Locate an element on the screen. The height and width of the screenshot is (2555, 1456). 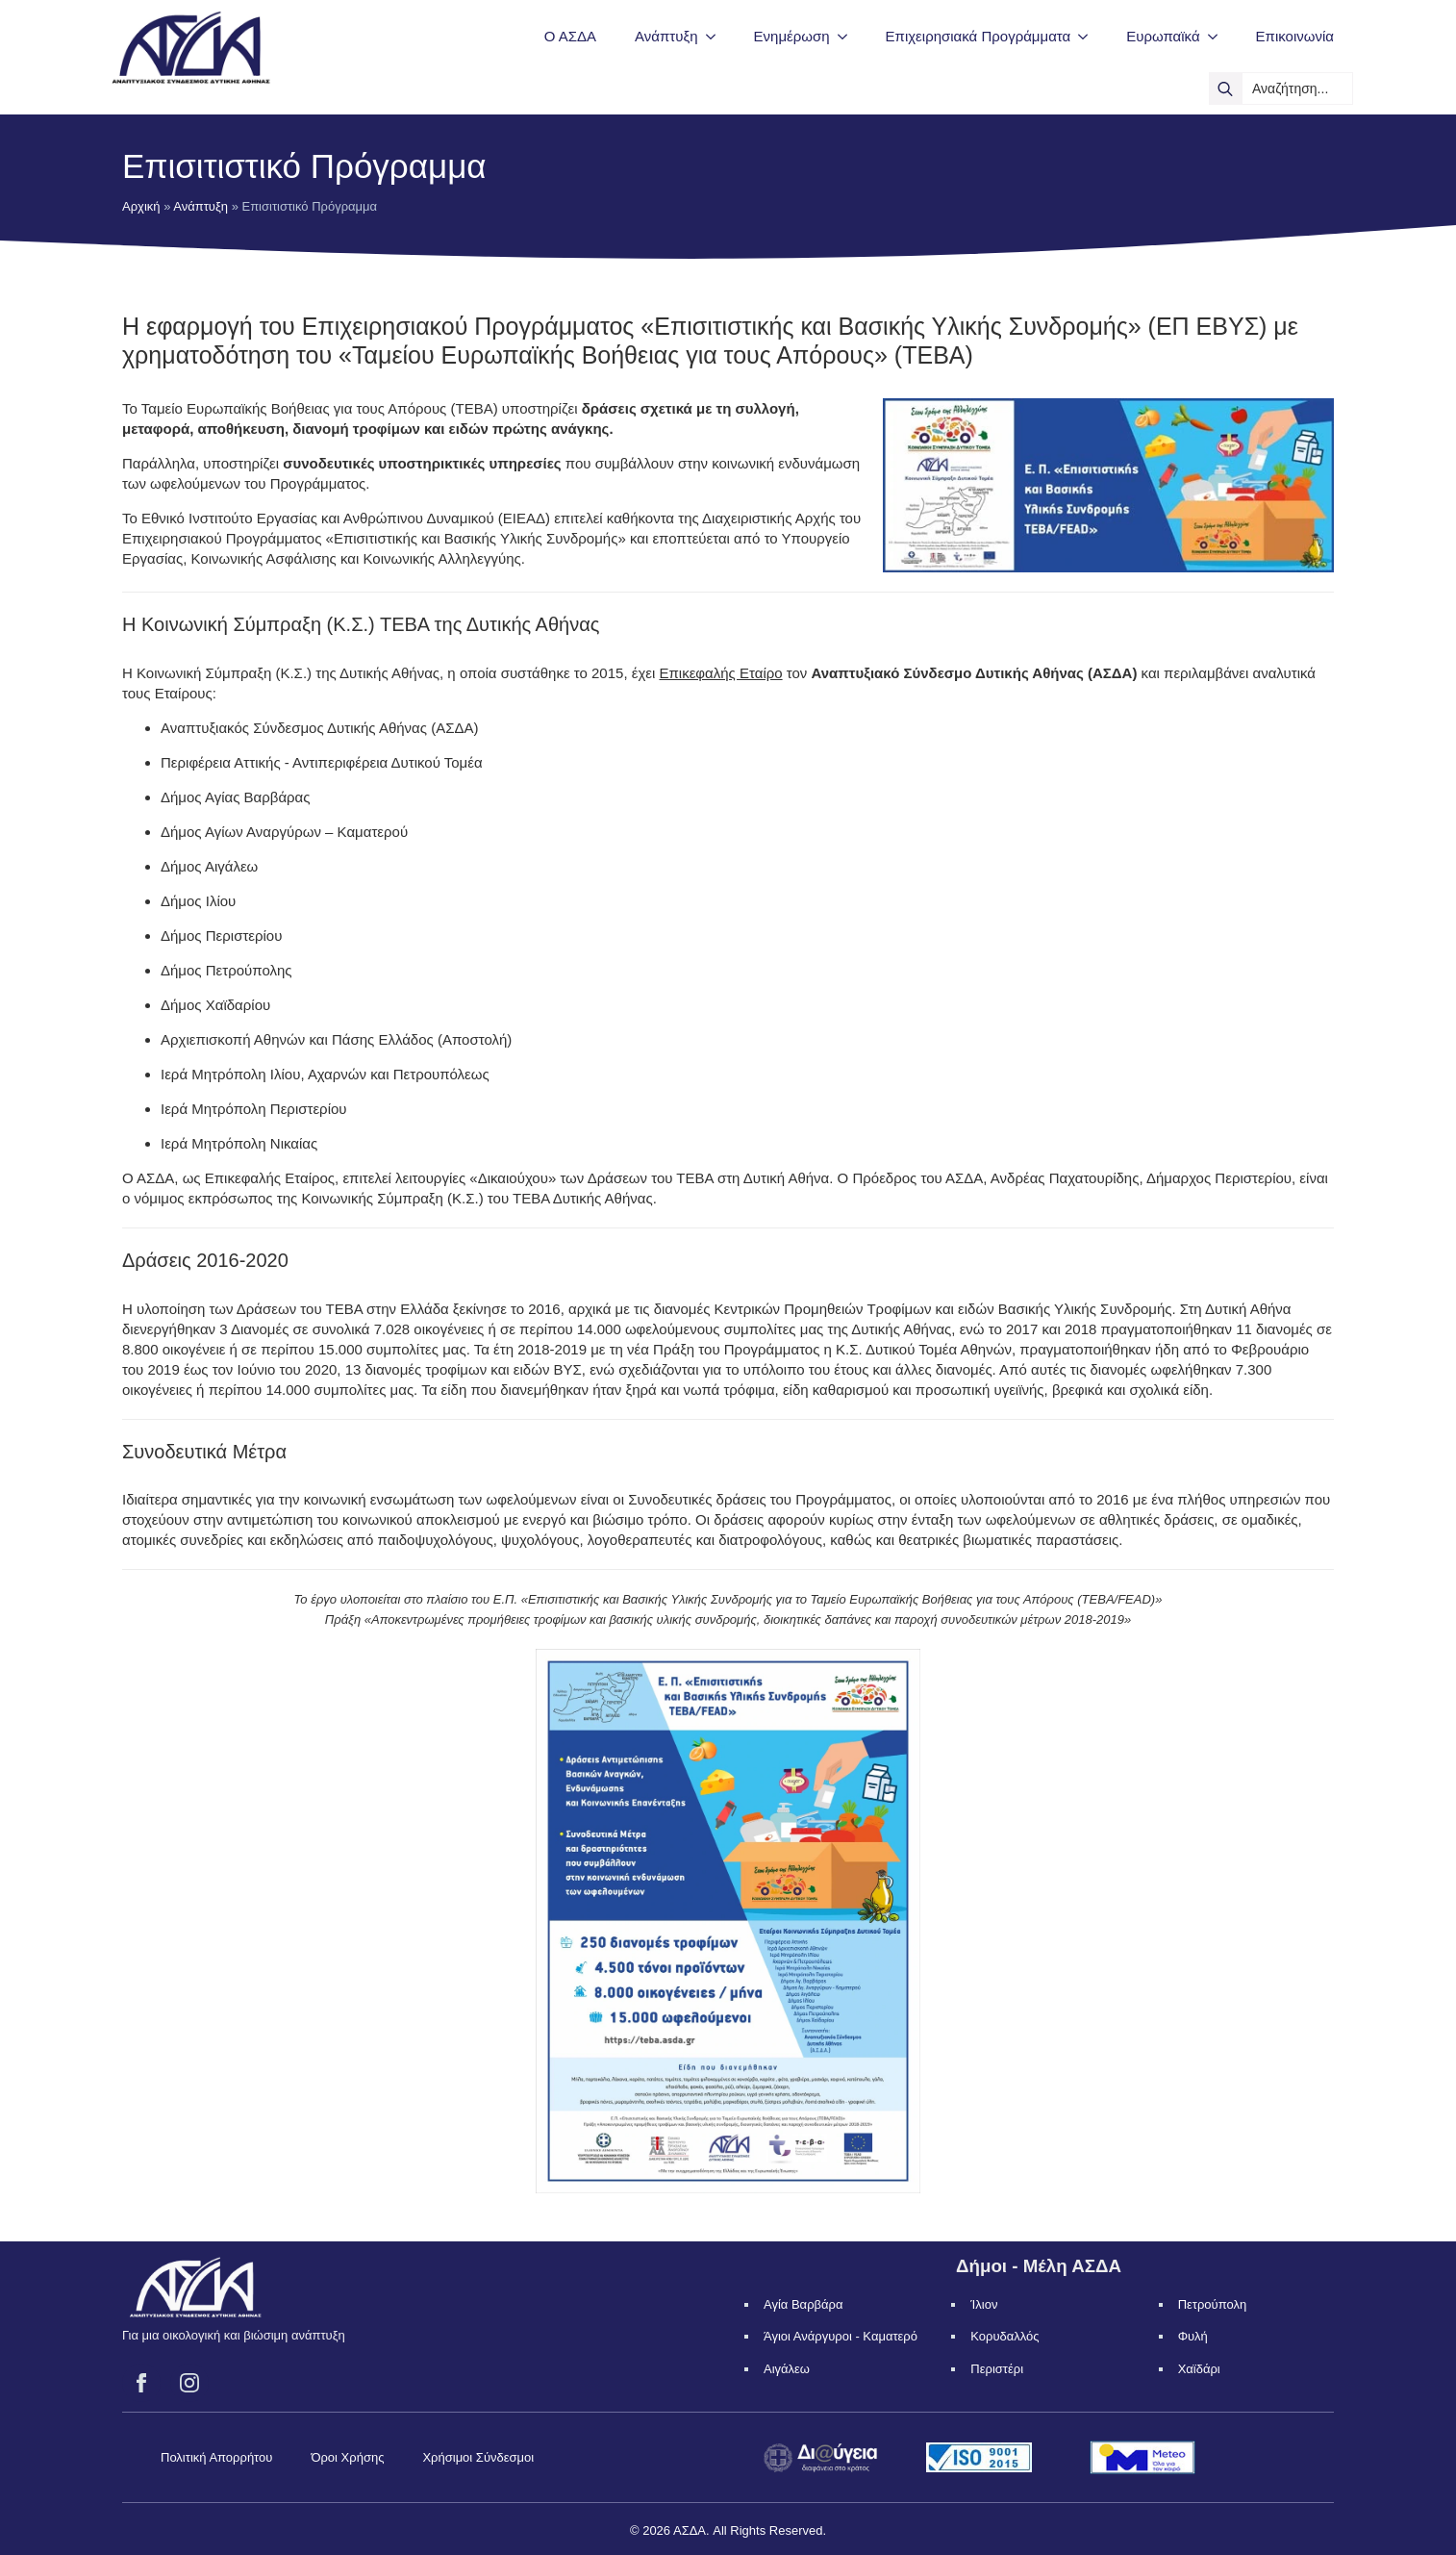
Όροι Χρήσης is located at coordinates (347, 2457).